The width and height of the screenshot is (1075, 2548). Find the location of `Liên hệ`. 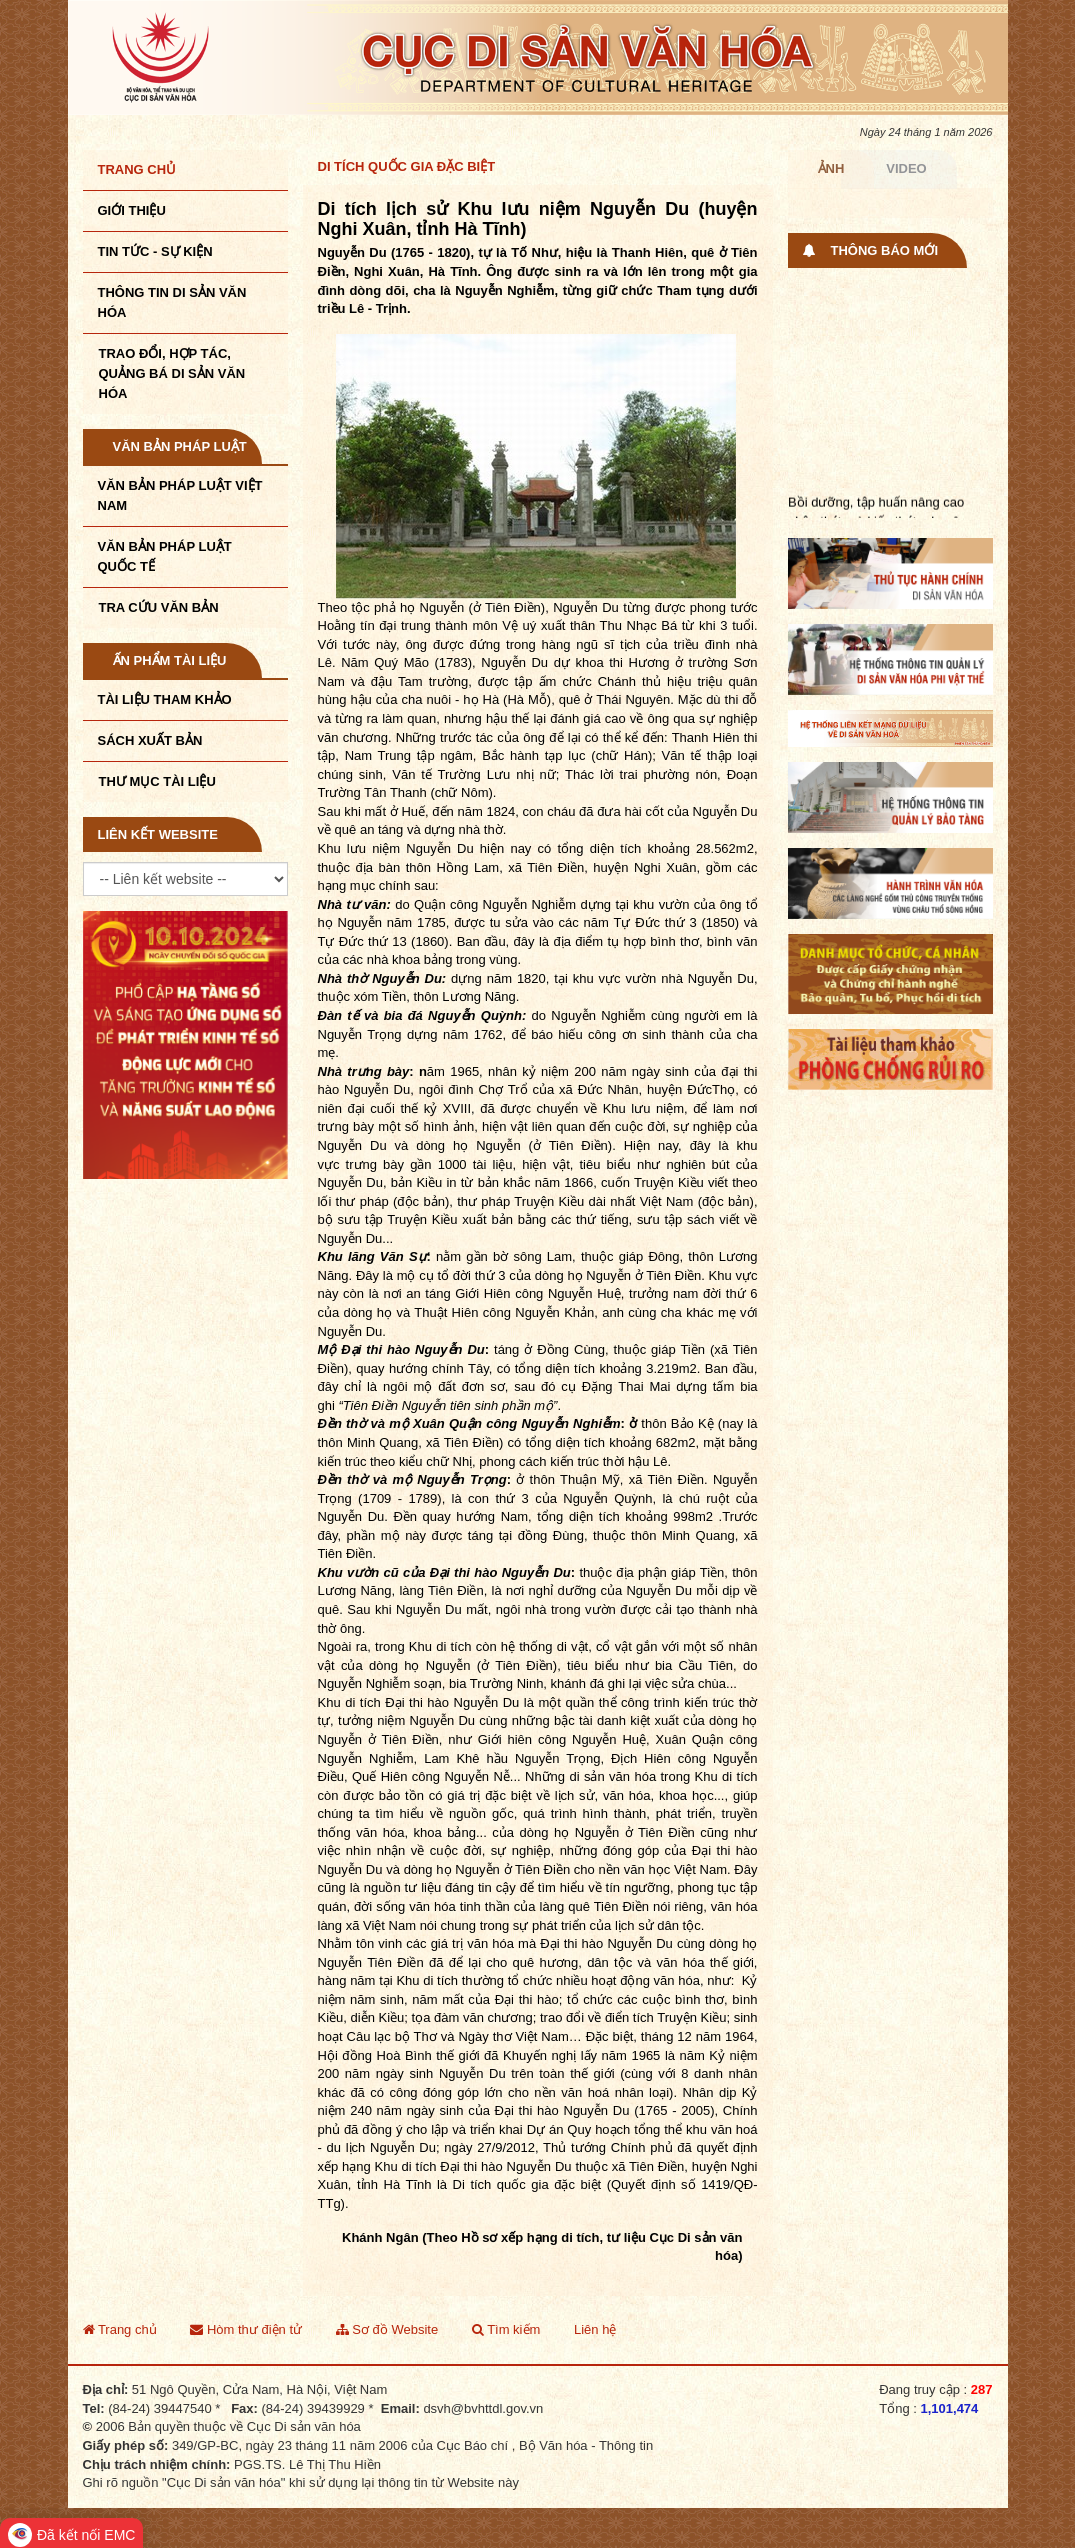

Liên hệ is located at coordinates (595, 2329).